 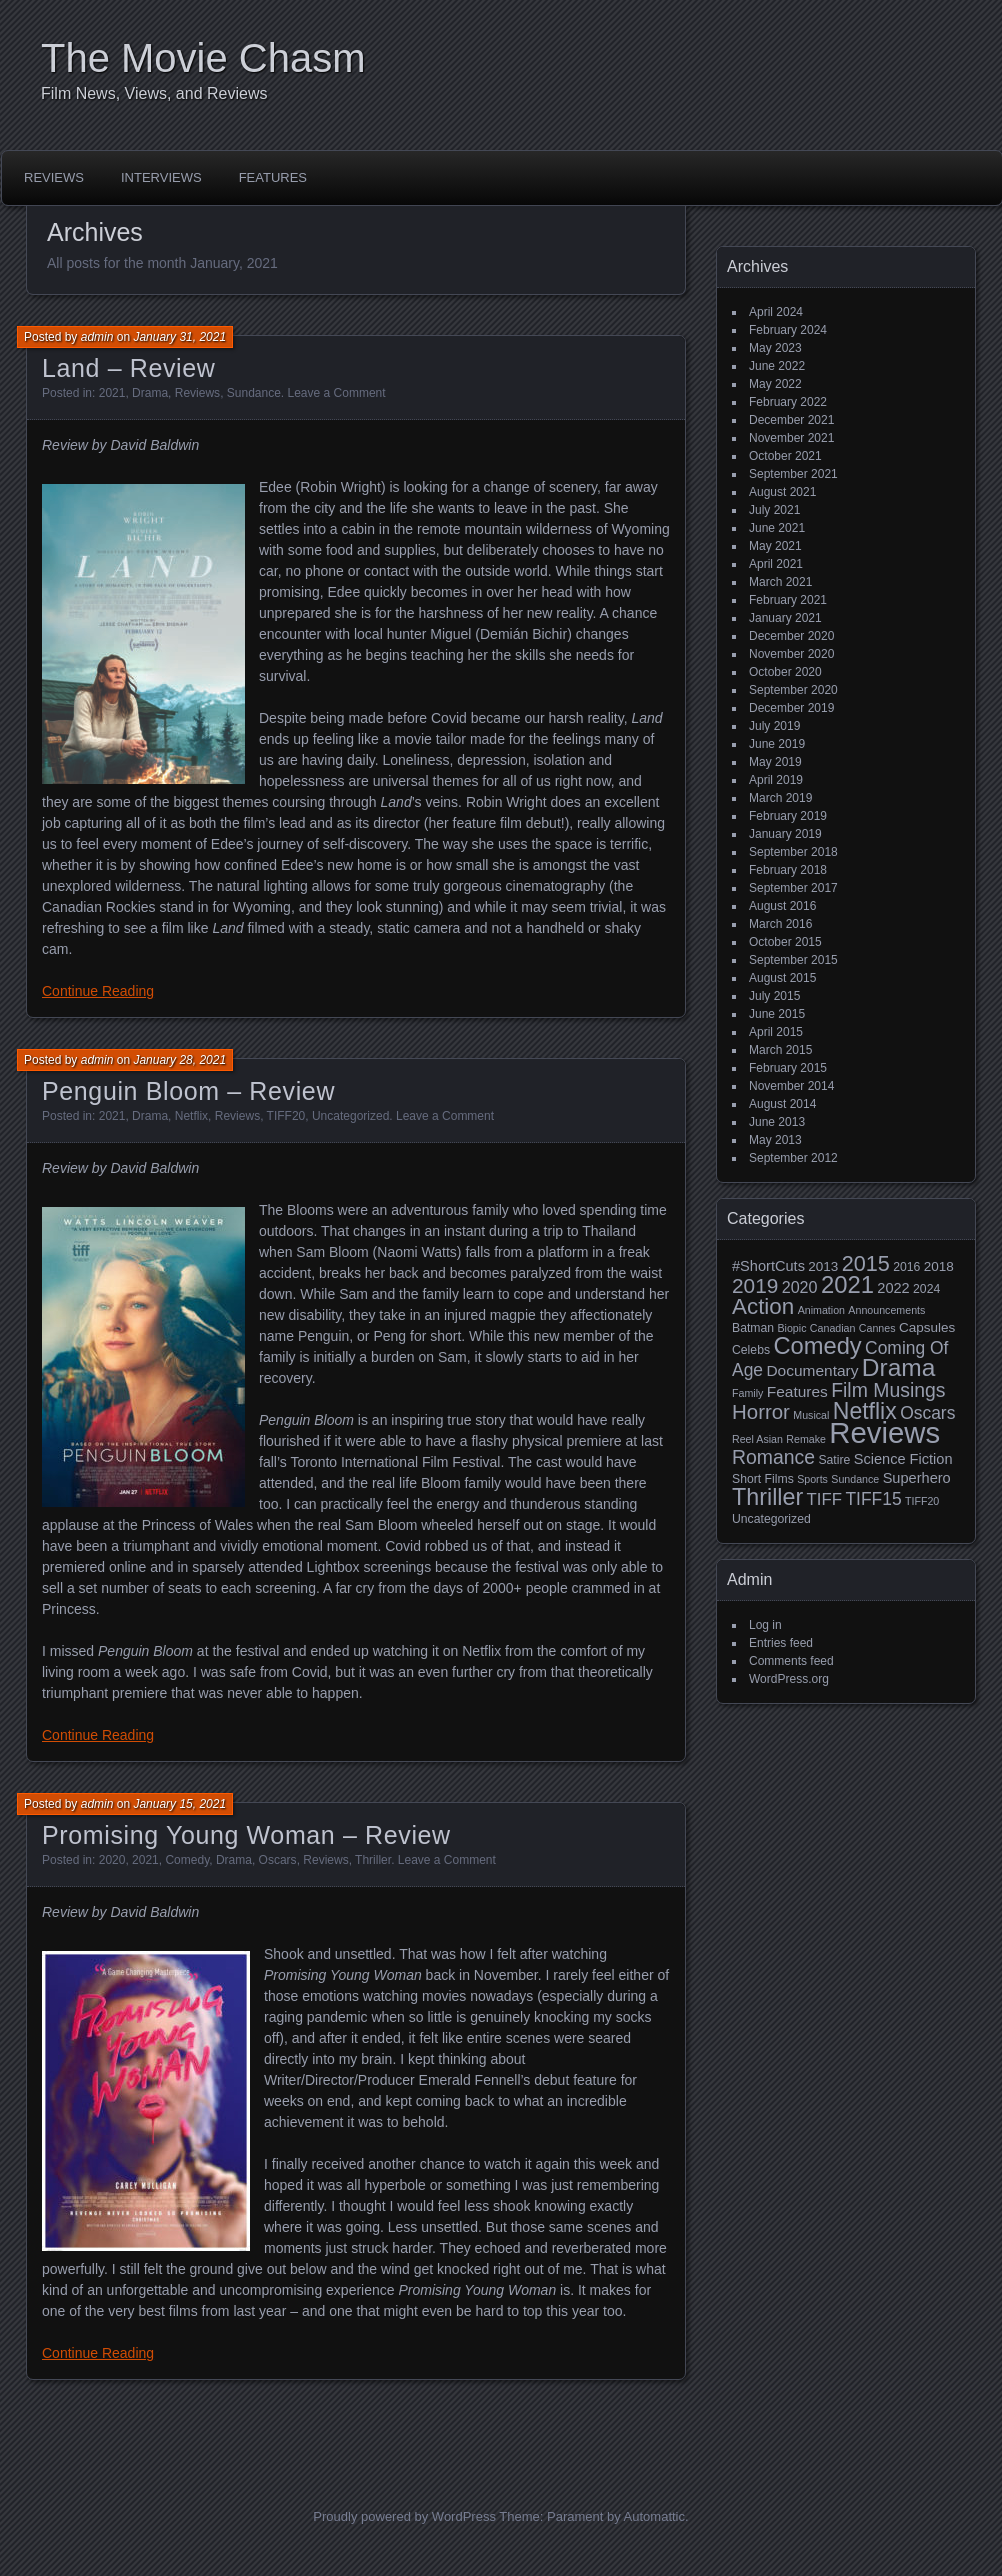 What do you see at coordinates (926, 1289) in the screenshot?
I see `2024 [2024 (3 items)]` at bounding box center [926, 1289].